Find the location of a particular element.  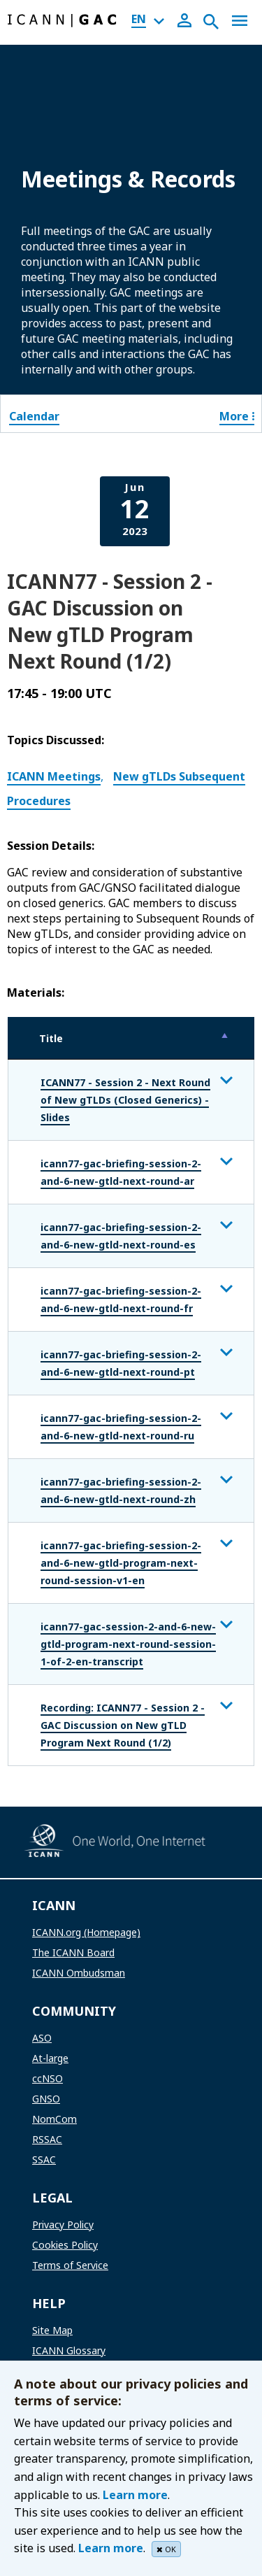

SSAC is located at coordinates (44, 2159).